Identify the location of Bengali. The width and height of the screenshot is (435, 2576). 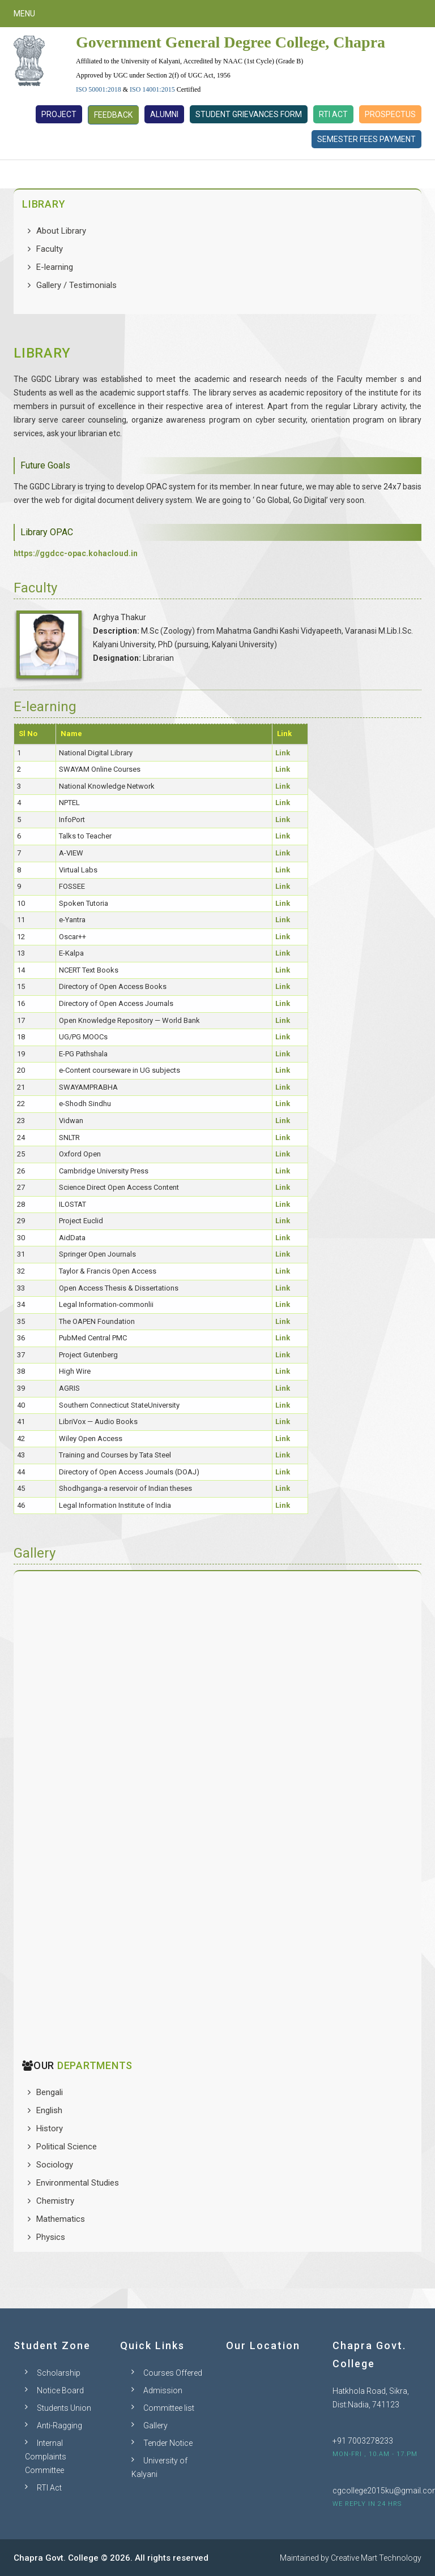
(49, 2092).